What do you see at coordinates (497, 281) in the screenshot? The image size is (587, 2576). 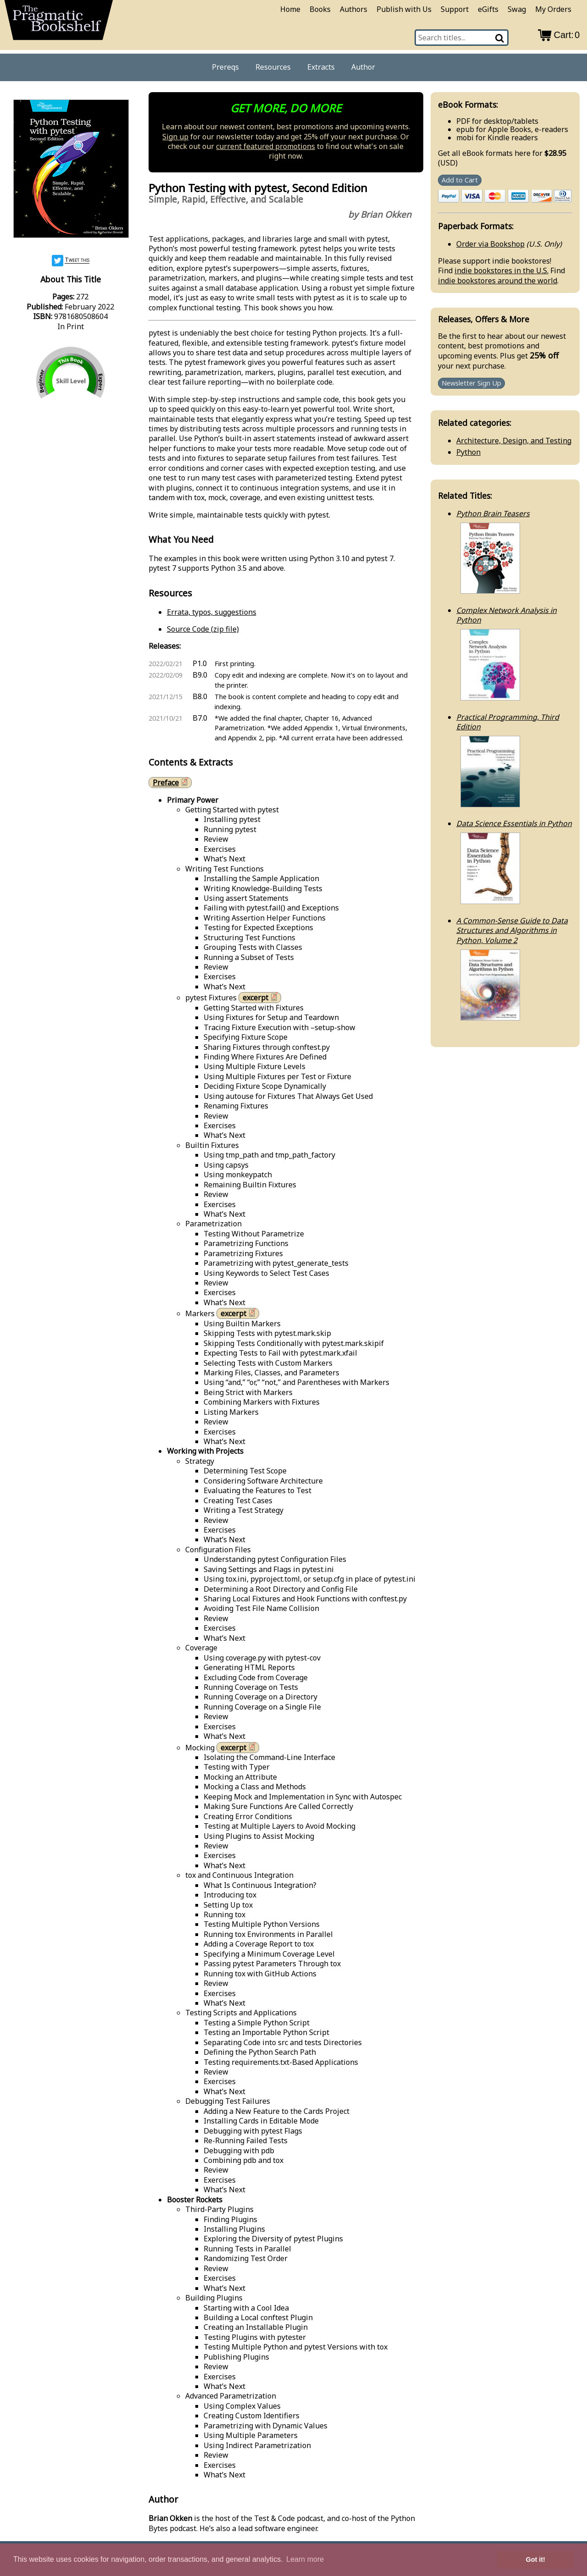 I see `indie bookstores around the world` at bounding box center [497, 281].